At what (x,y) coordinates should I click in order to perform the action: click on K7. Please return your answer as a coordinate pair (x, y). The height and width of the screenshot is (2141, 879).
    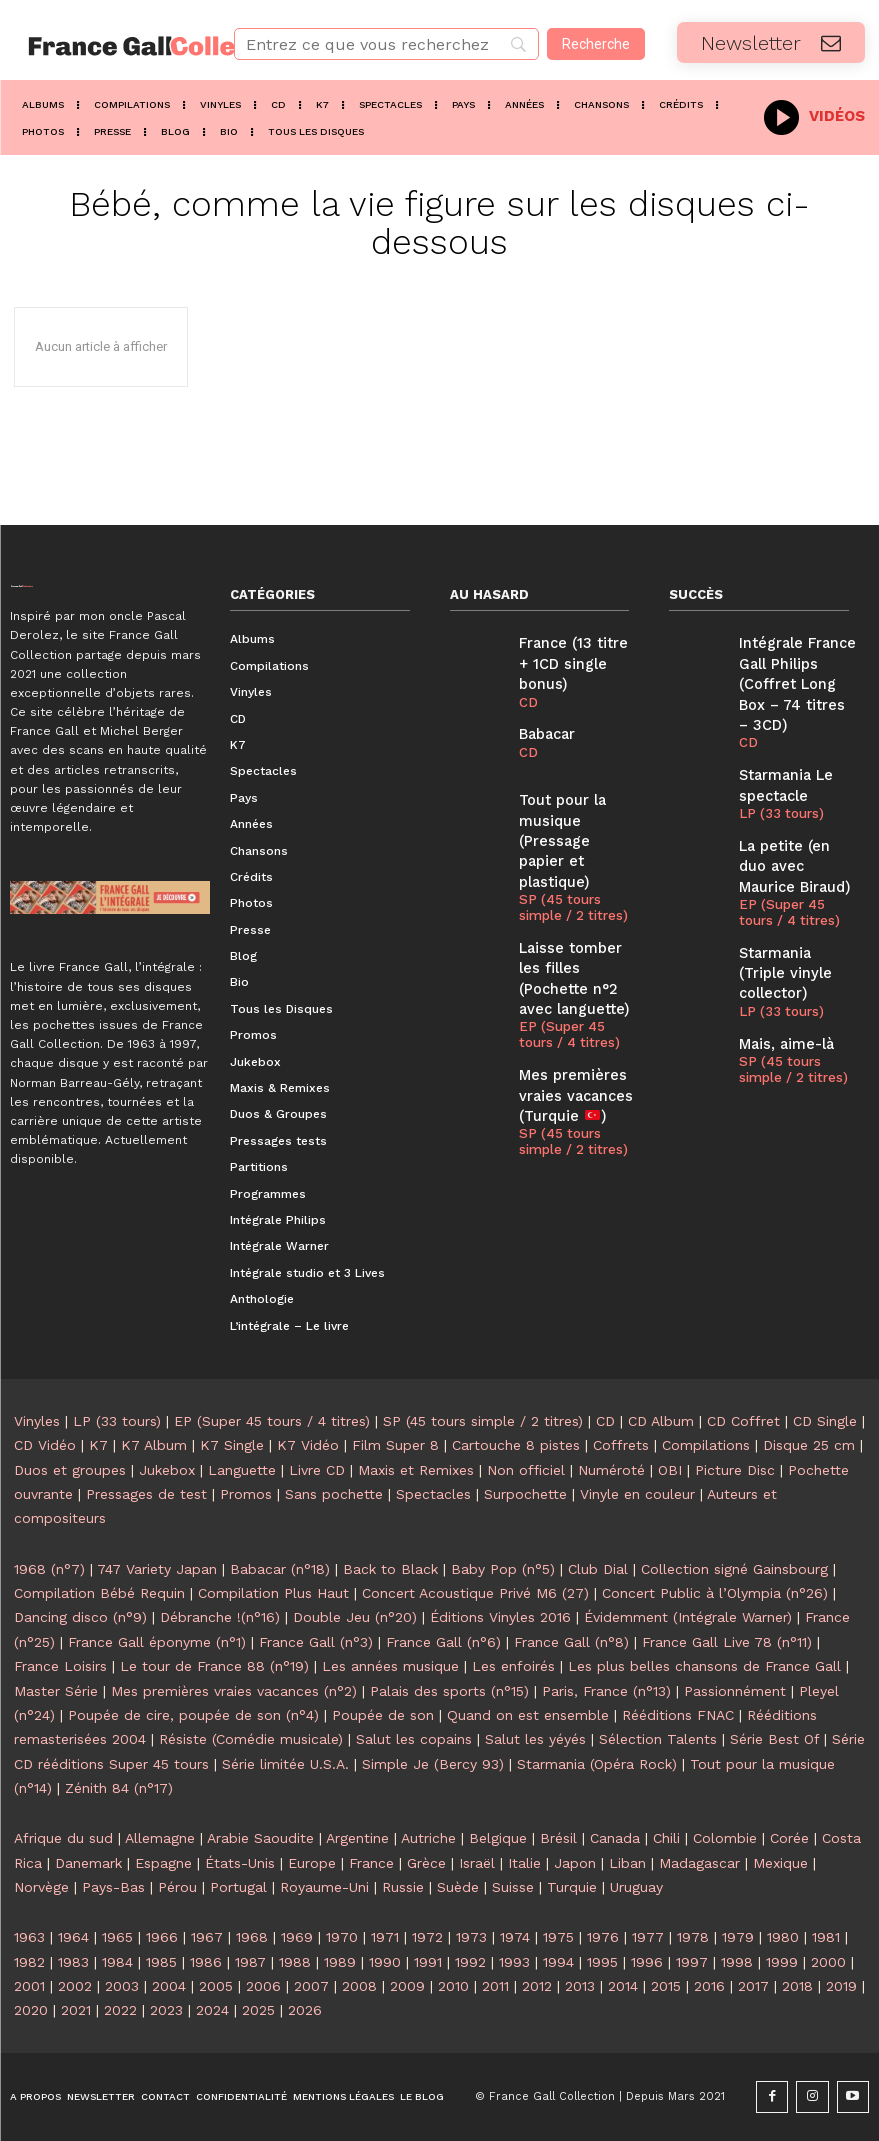
    Looking at the image, I should click on (98, 1445).